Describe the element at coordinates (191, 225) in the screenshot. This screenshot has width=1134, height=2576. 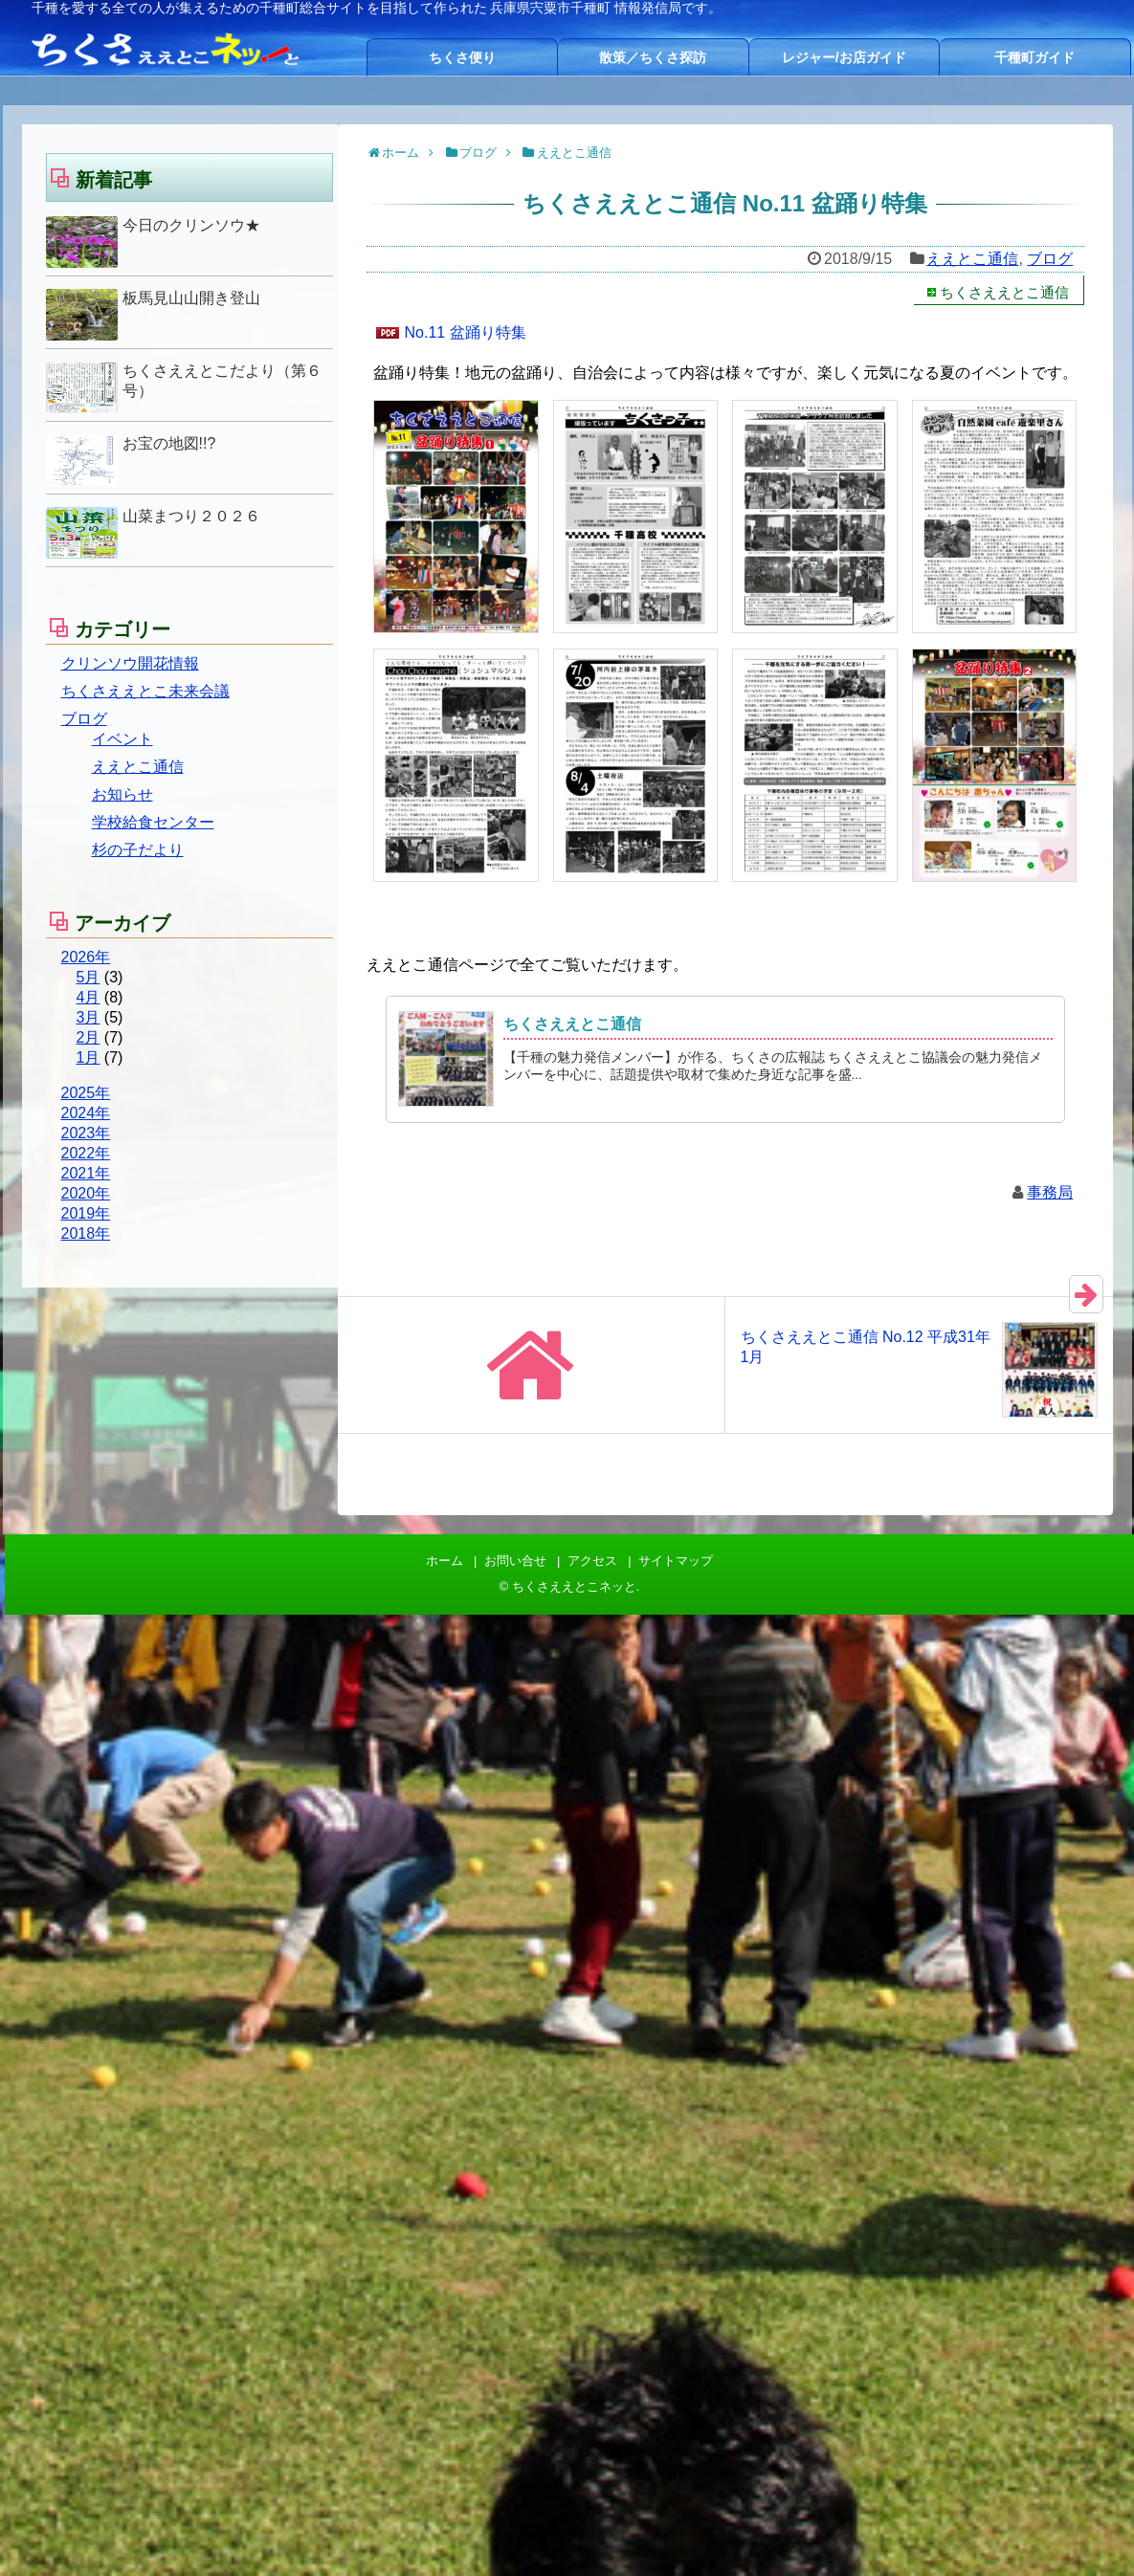
I see `今日のクリンソウ★` at that location.